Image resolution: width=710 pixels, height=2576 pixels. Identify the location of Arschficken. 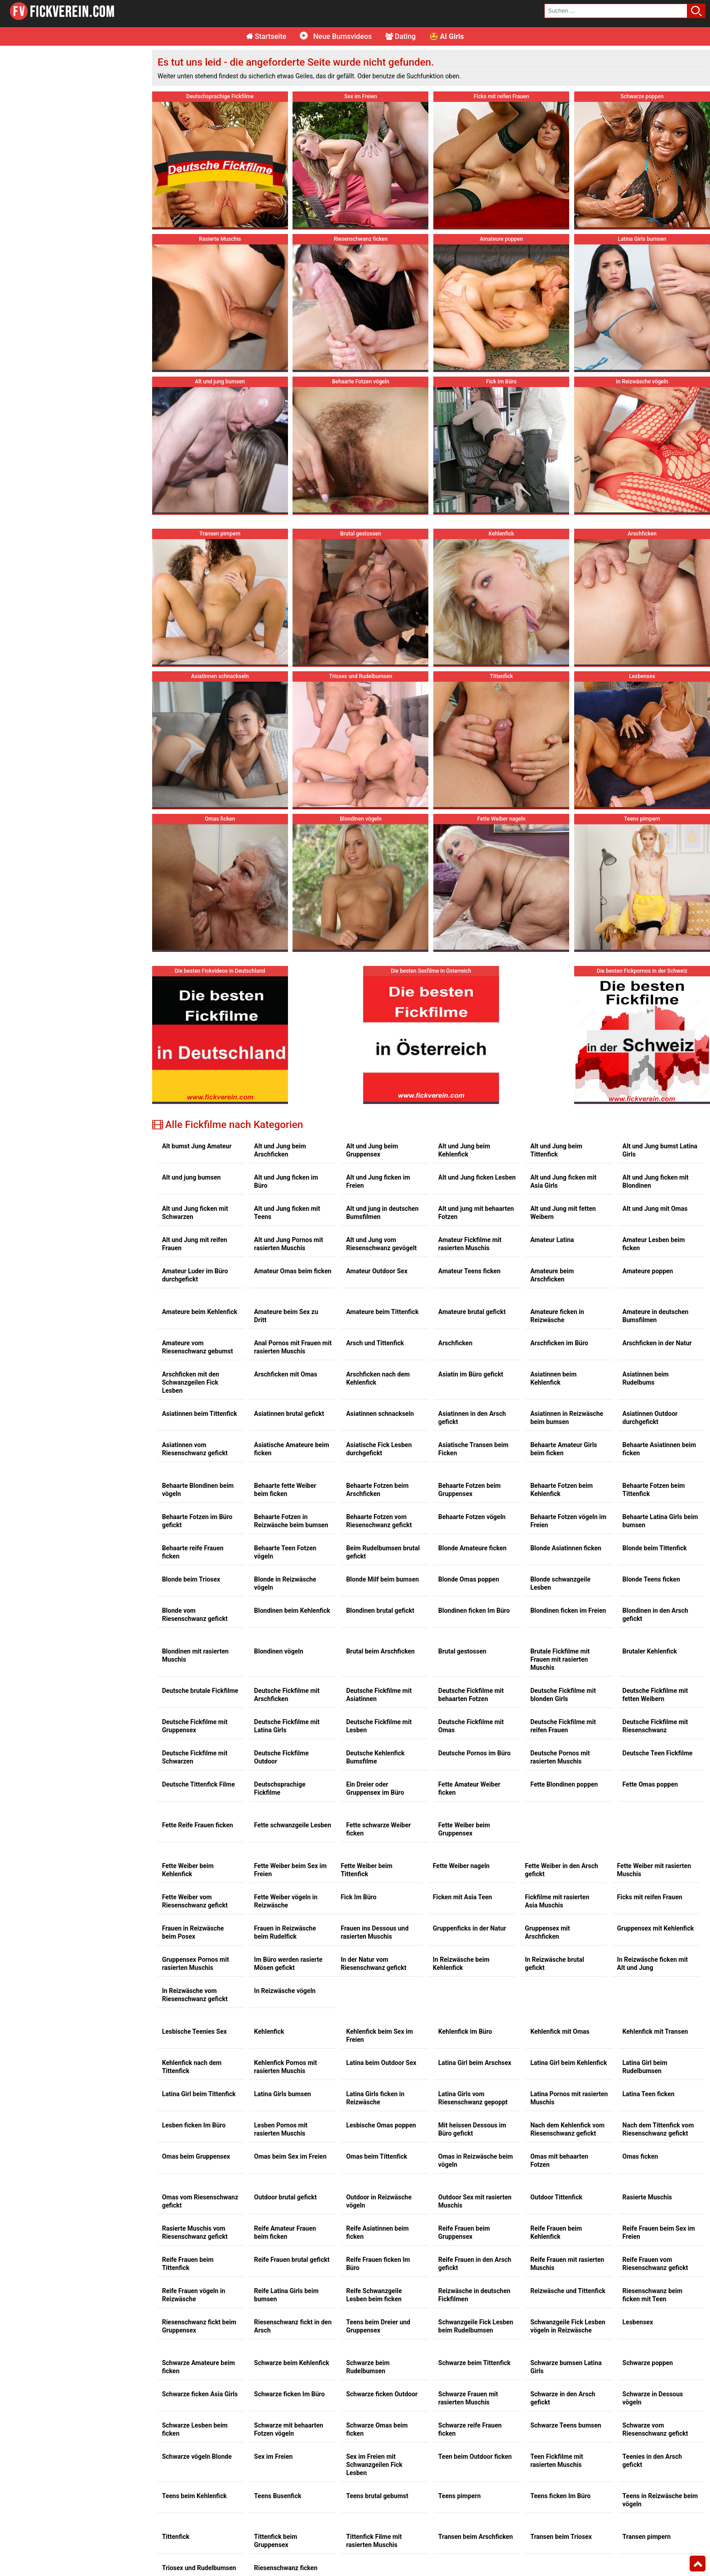
(455, 1343).